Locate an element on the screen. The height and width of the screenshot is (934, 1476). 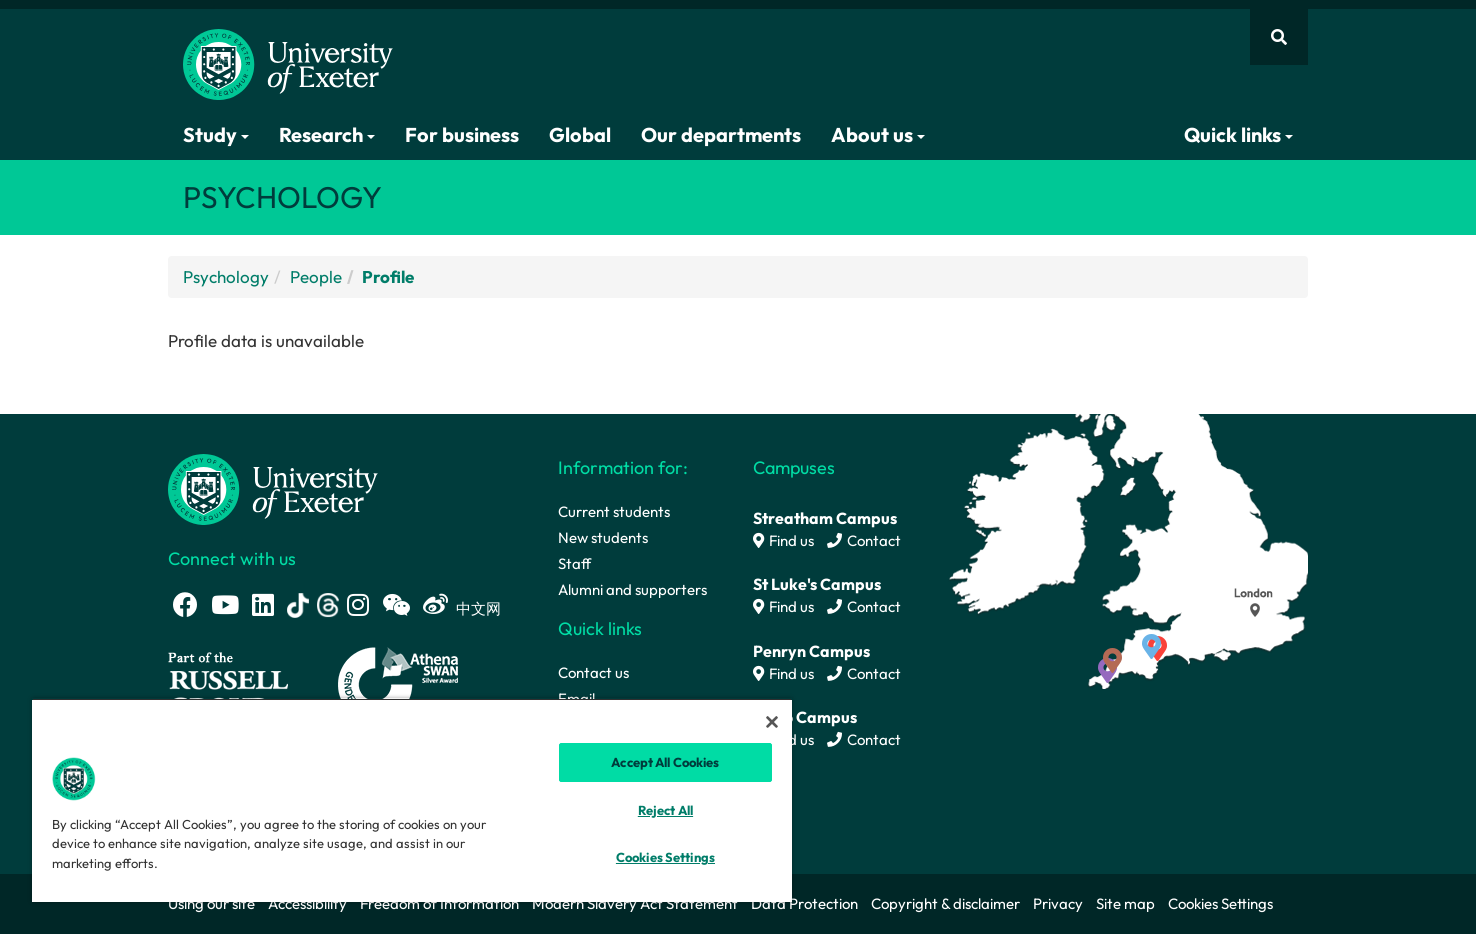
[University homepage] is located at coordinates (273, 487).